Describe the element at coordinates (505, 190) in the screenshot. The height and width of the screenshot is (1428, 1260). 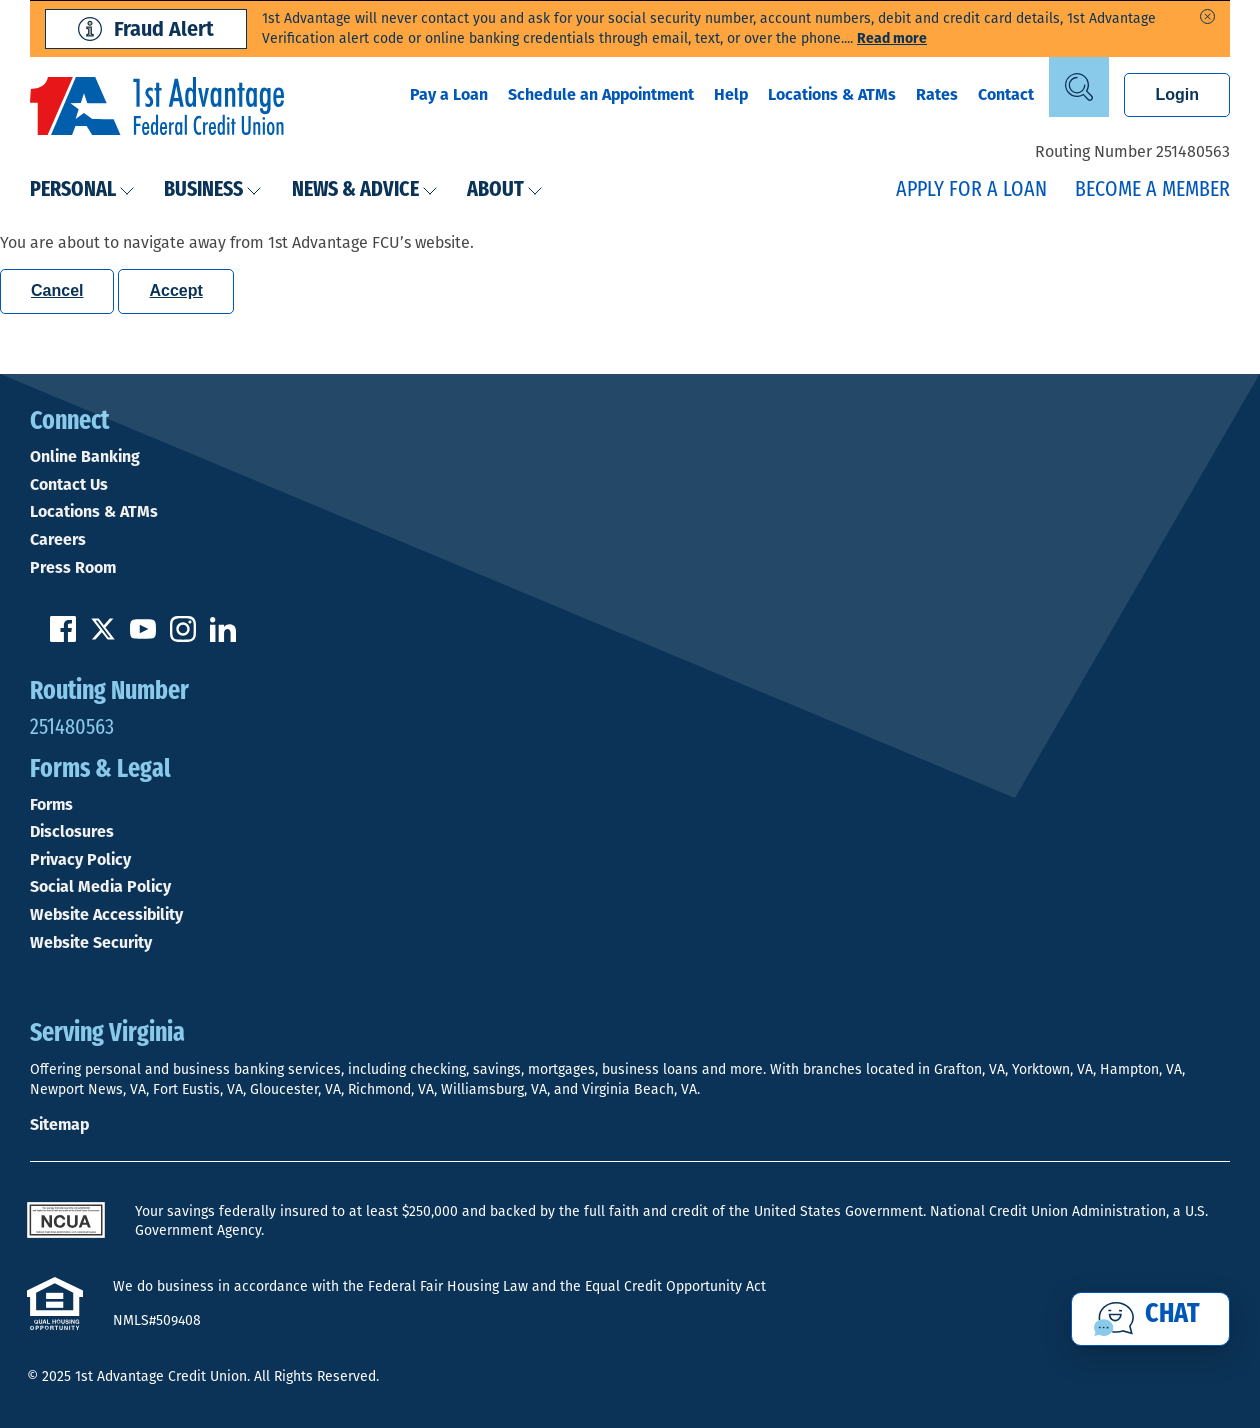
I see `About` at that location.